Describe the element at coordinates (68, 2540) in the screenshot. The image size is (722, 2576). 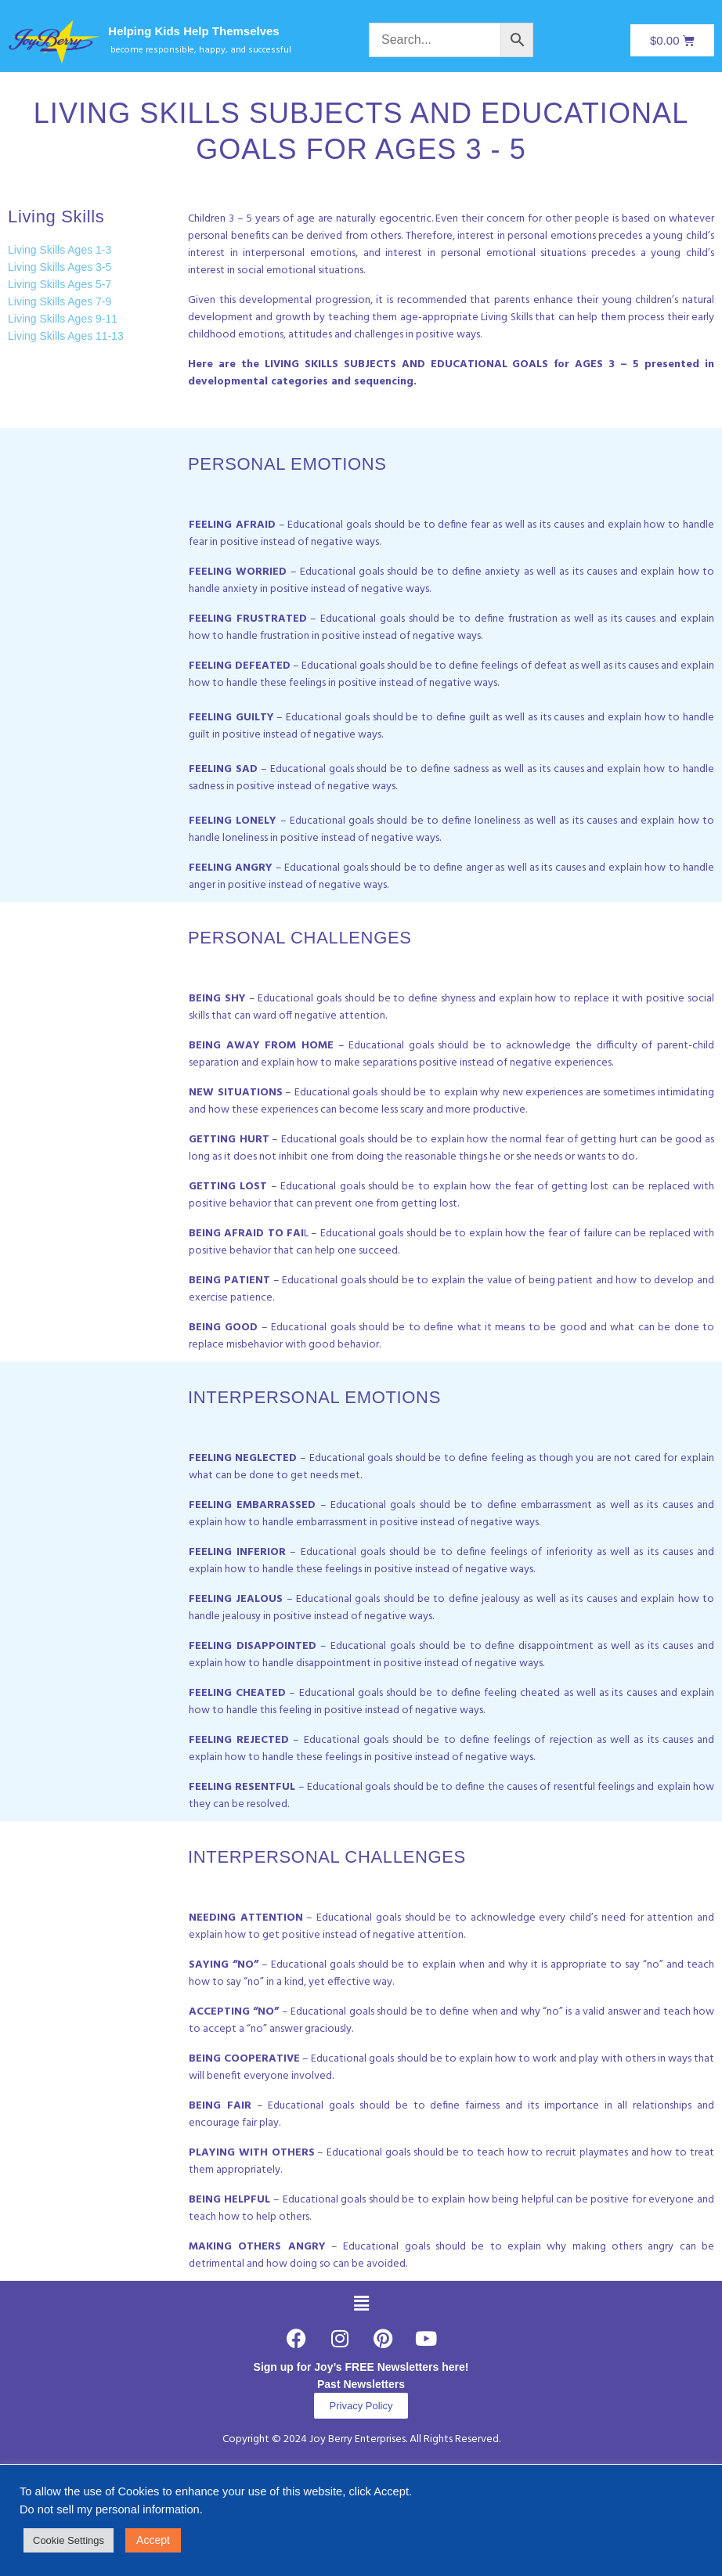
I see `Cookie Settings [button]` at that location.